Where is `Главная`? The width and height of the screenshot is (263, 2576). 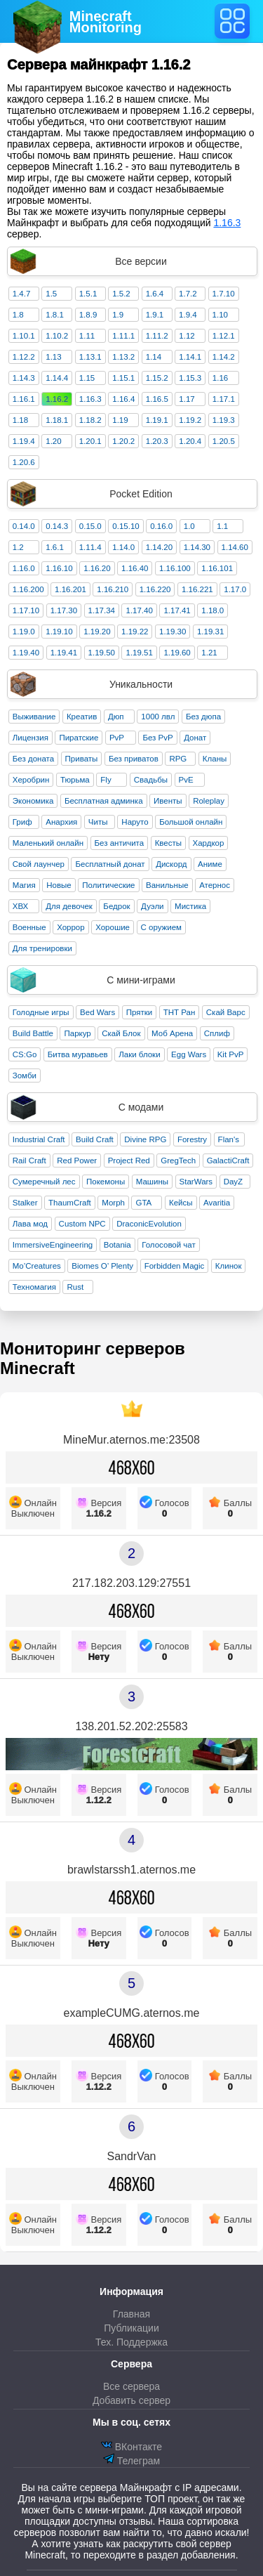
Главная is located at coordinates (131, 2314).